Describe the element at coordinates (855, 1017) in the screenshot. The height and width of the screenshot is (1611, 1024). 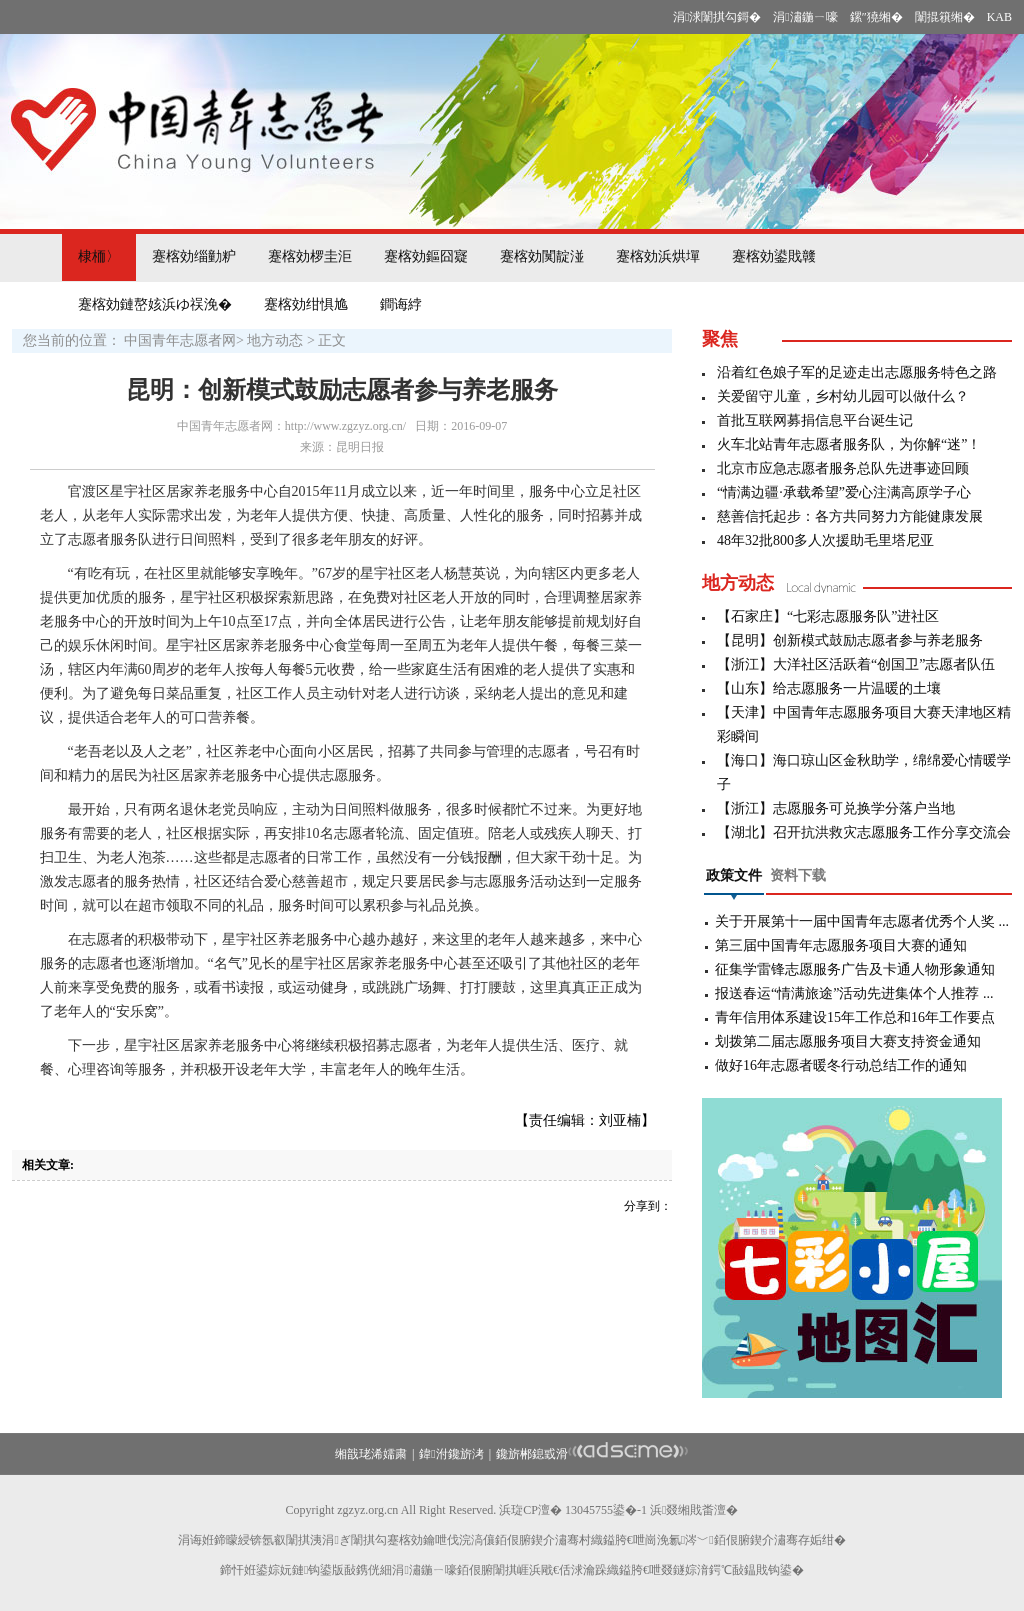
I see `青年信用体系建设15年工作总和16年工作要点` at that location.